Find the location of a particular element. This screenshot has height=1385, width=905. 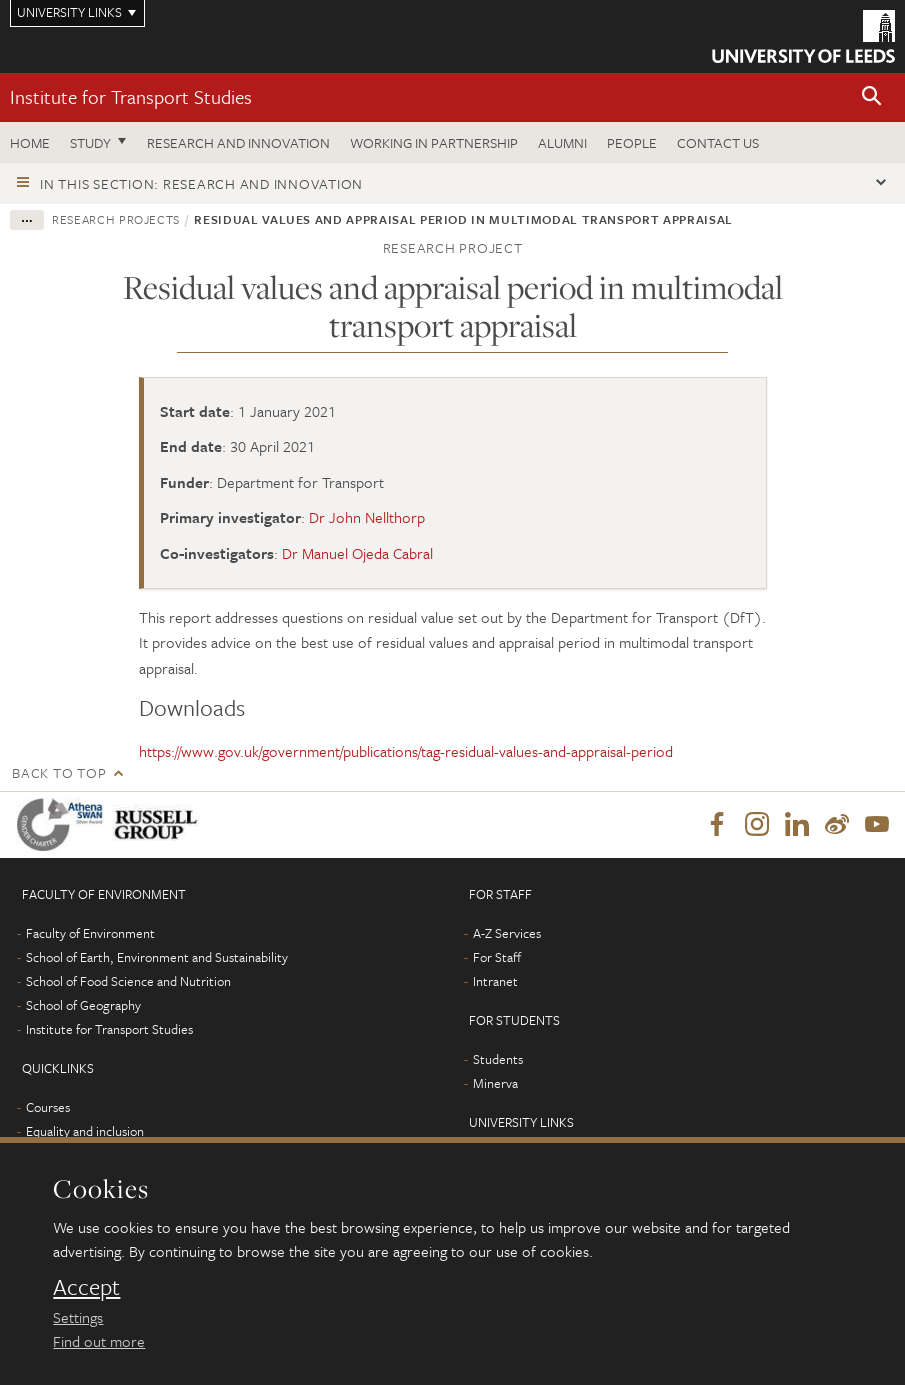

Back to top is located at coordinates (59, 772).